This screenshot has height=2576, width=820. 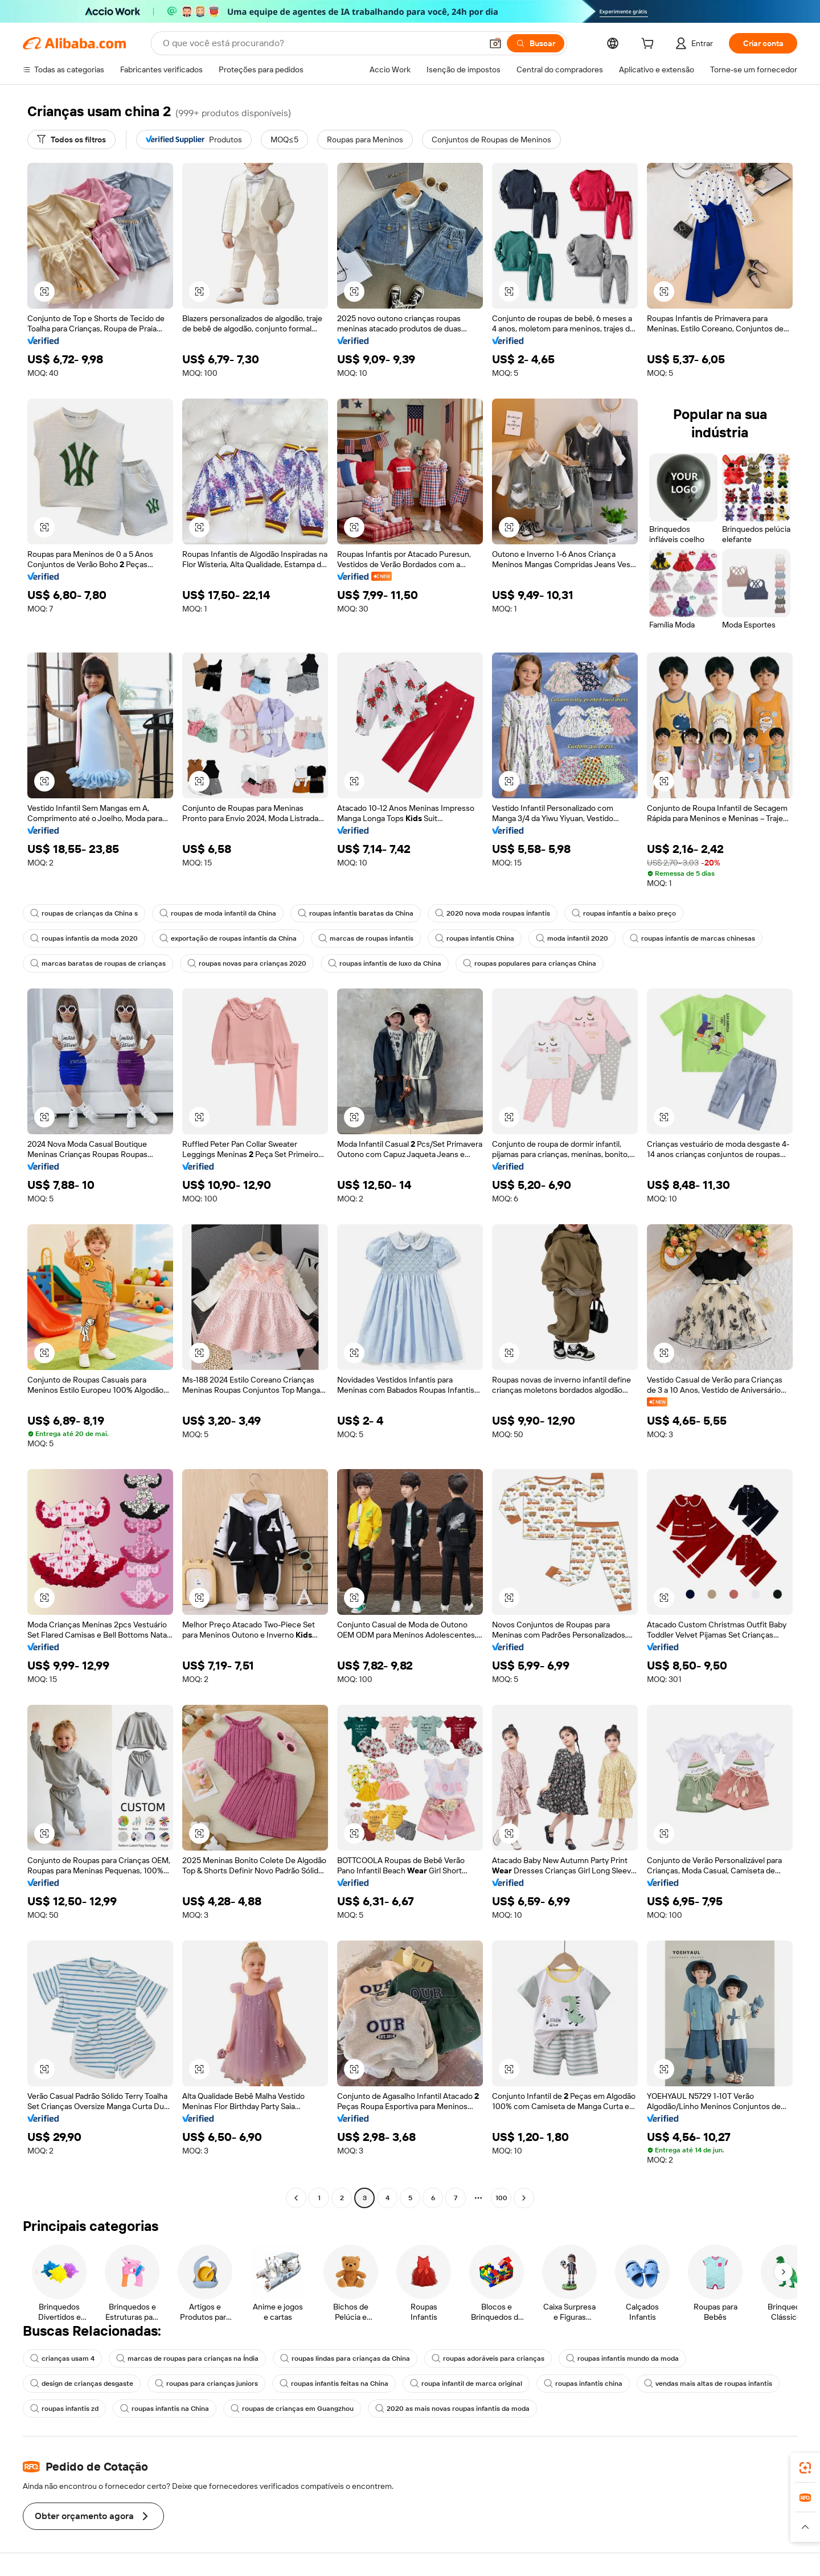 I want to click on roupas novas para crianças 2020, so click(x=246, y=963).